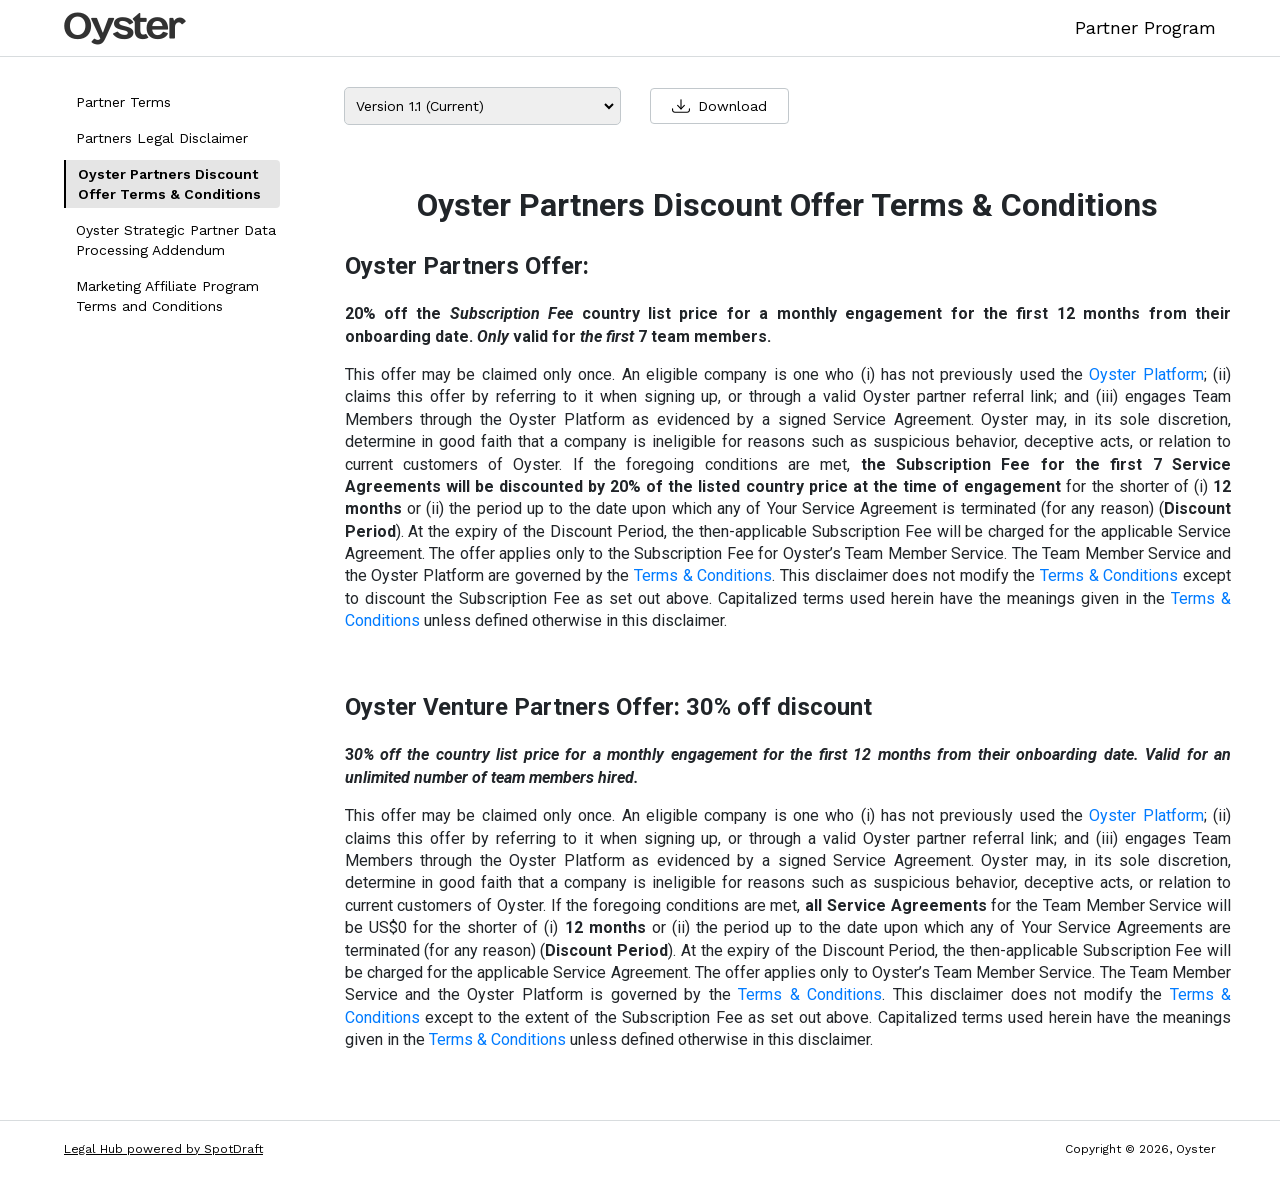 This screenshot has width=1280, height=1177. Describe the element at coordinates (1146, 374) in the screenshot. I see `Oyster Platform` at that location.